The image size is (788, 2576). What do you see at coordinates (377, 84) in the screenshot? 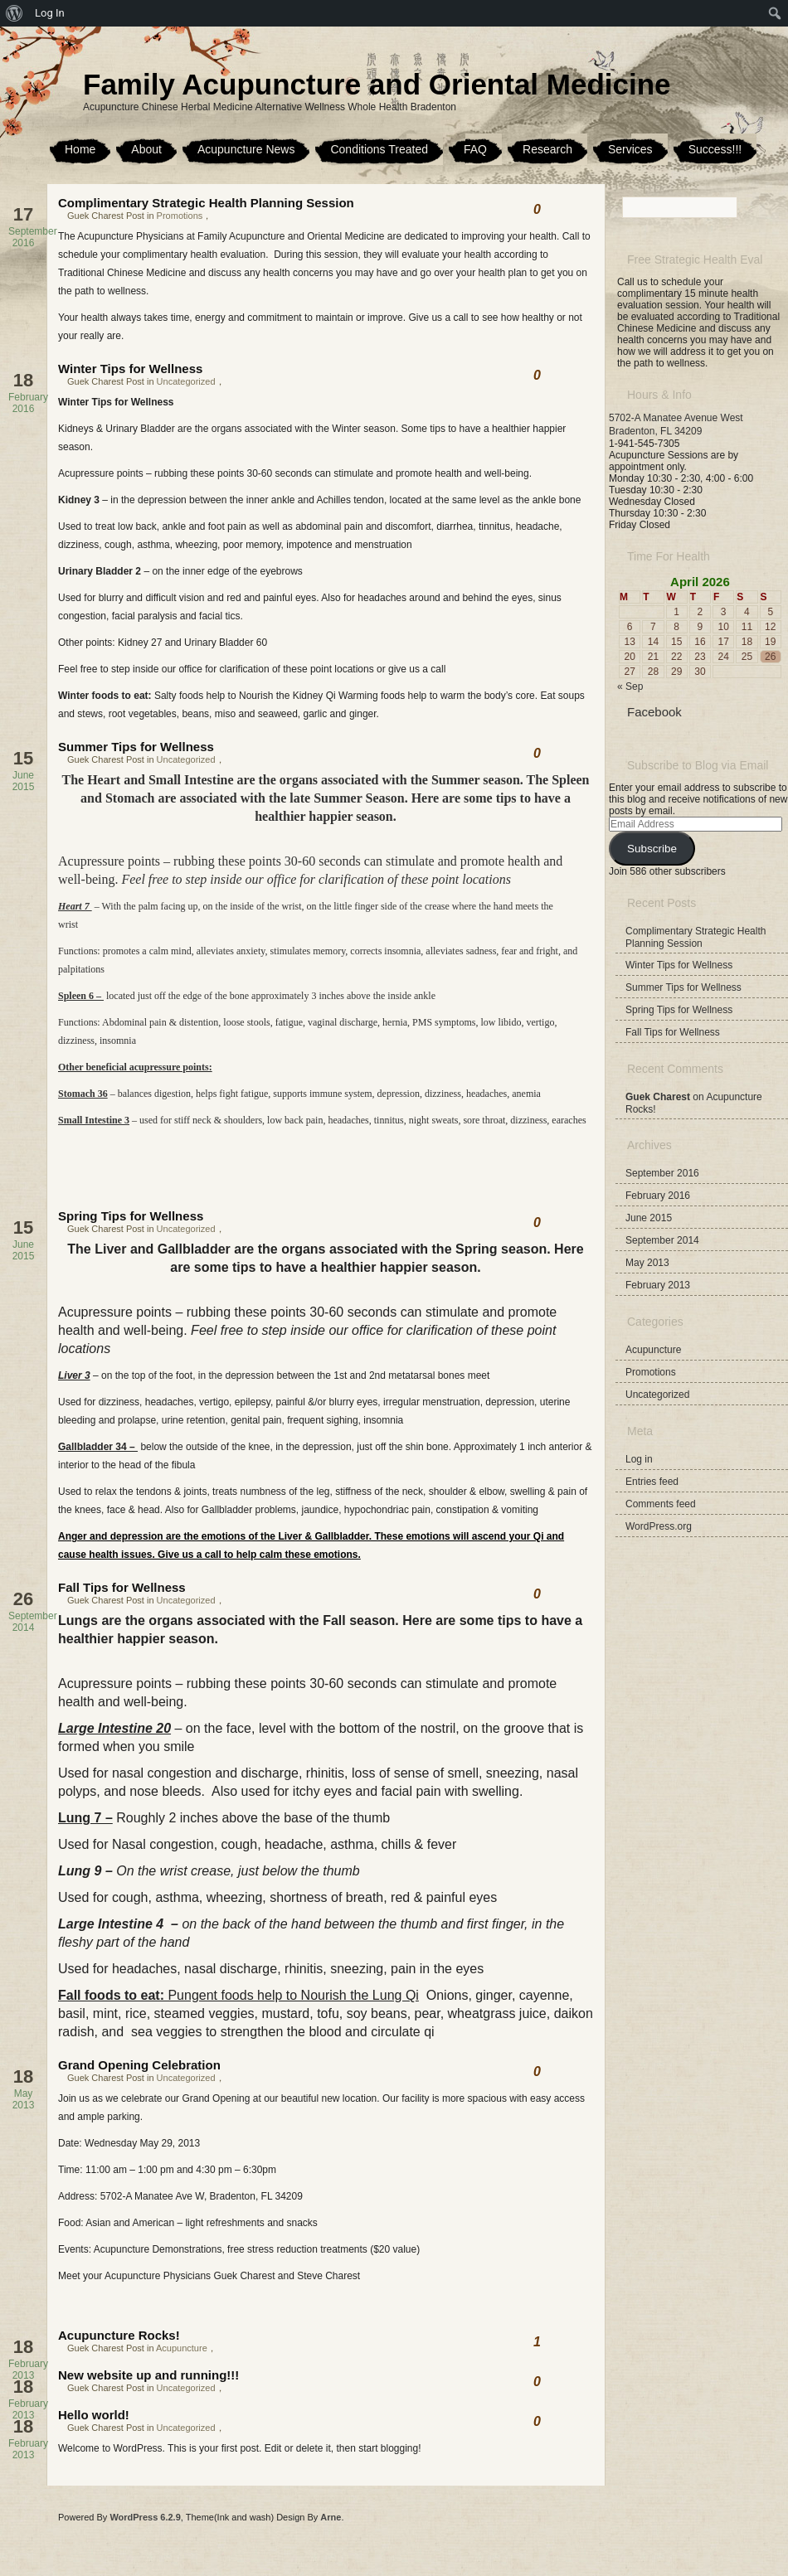
I see `Family Acupuncture and Oriental Medicine` at bounding box center [377, 84].